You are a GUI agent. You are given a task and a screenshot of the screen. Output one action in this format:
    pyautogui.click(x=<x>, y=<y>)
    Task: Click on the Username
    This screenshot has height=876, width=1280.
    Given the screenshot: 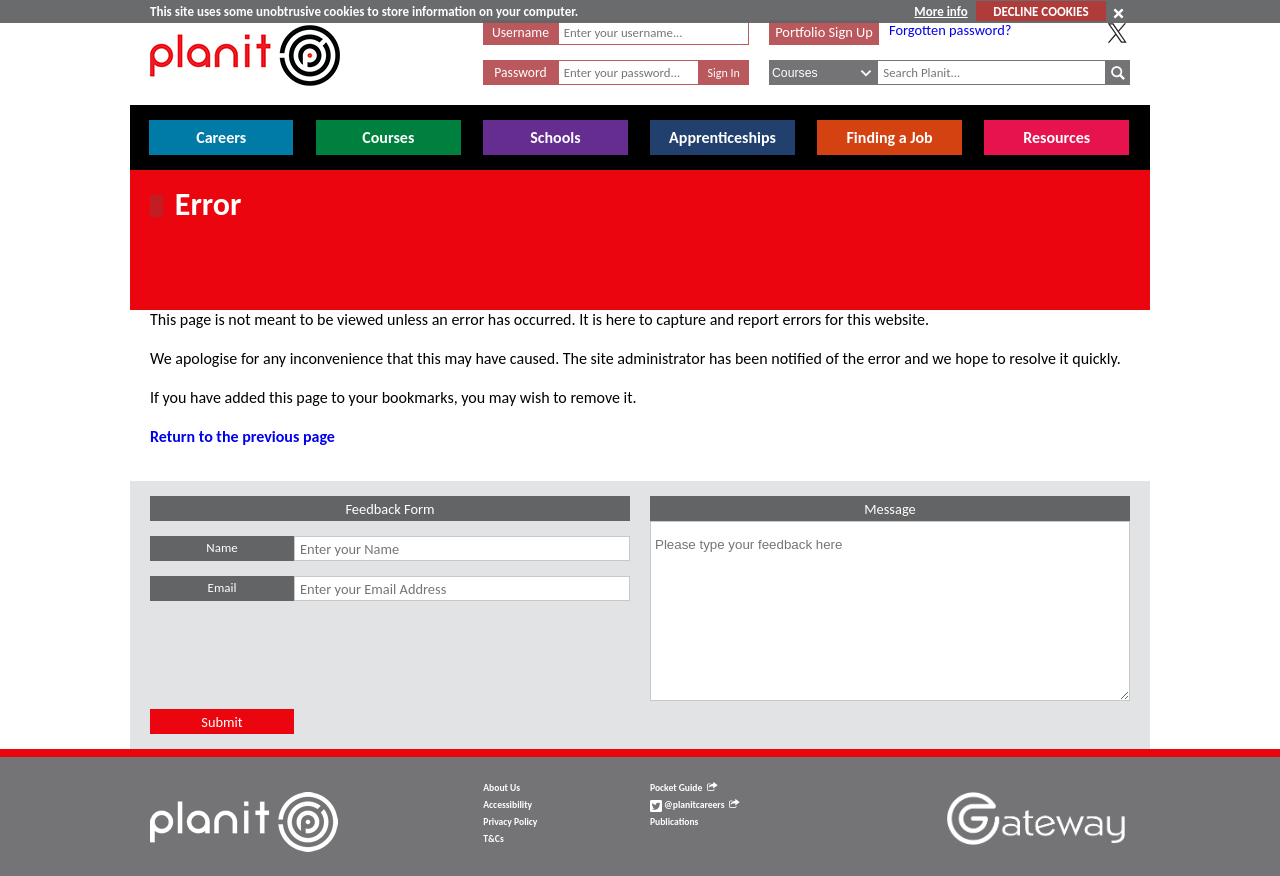 What is the action you would take?
    pyautogui.click(x=520, y=32)
    